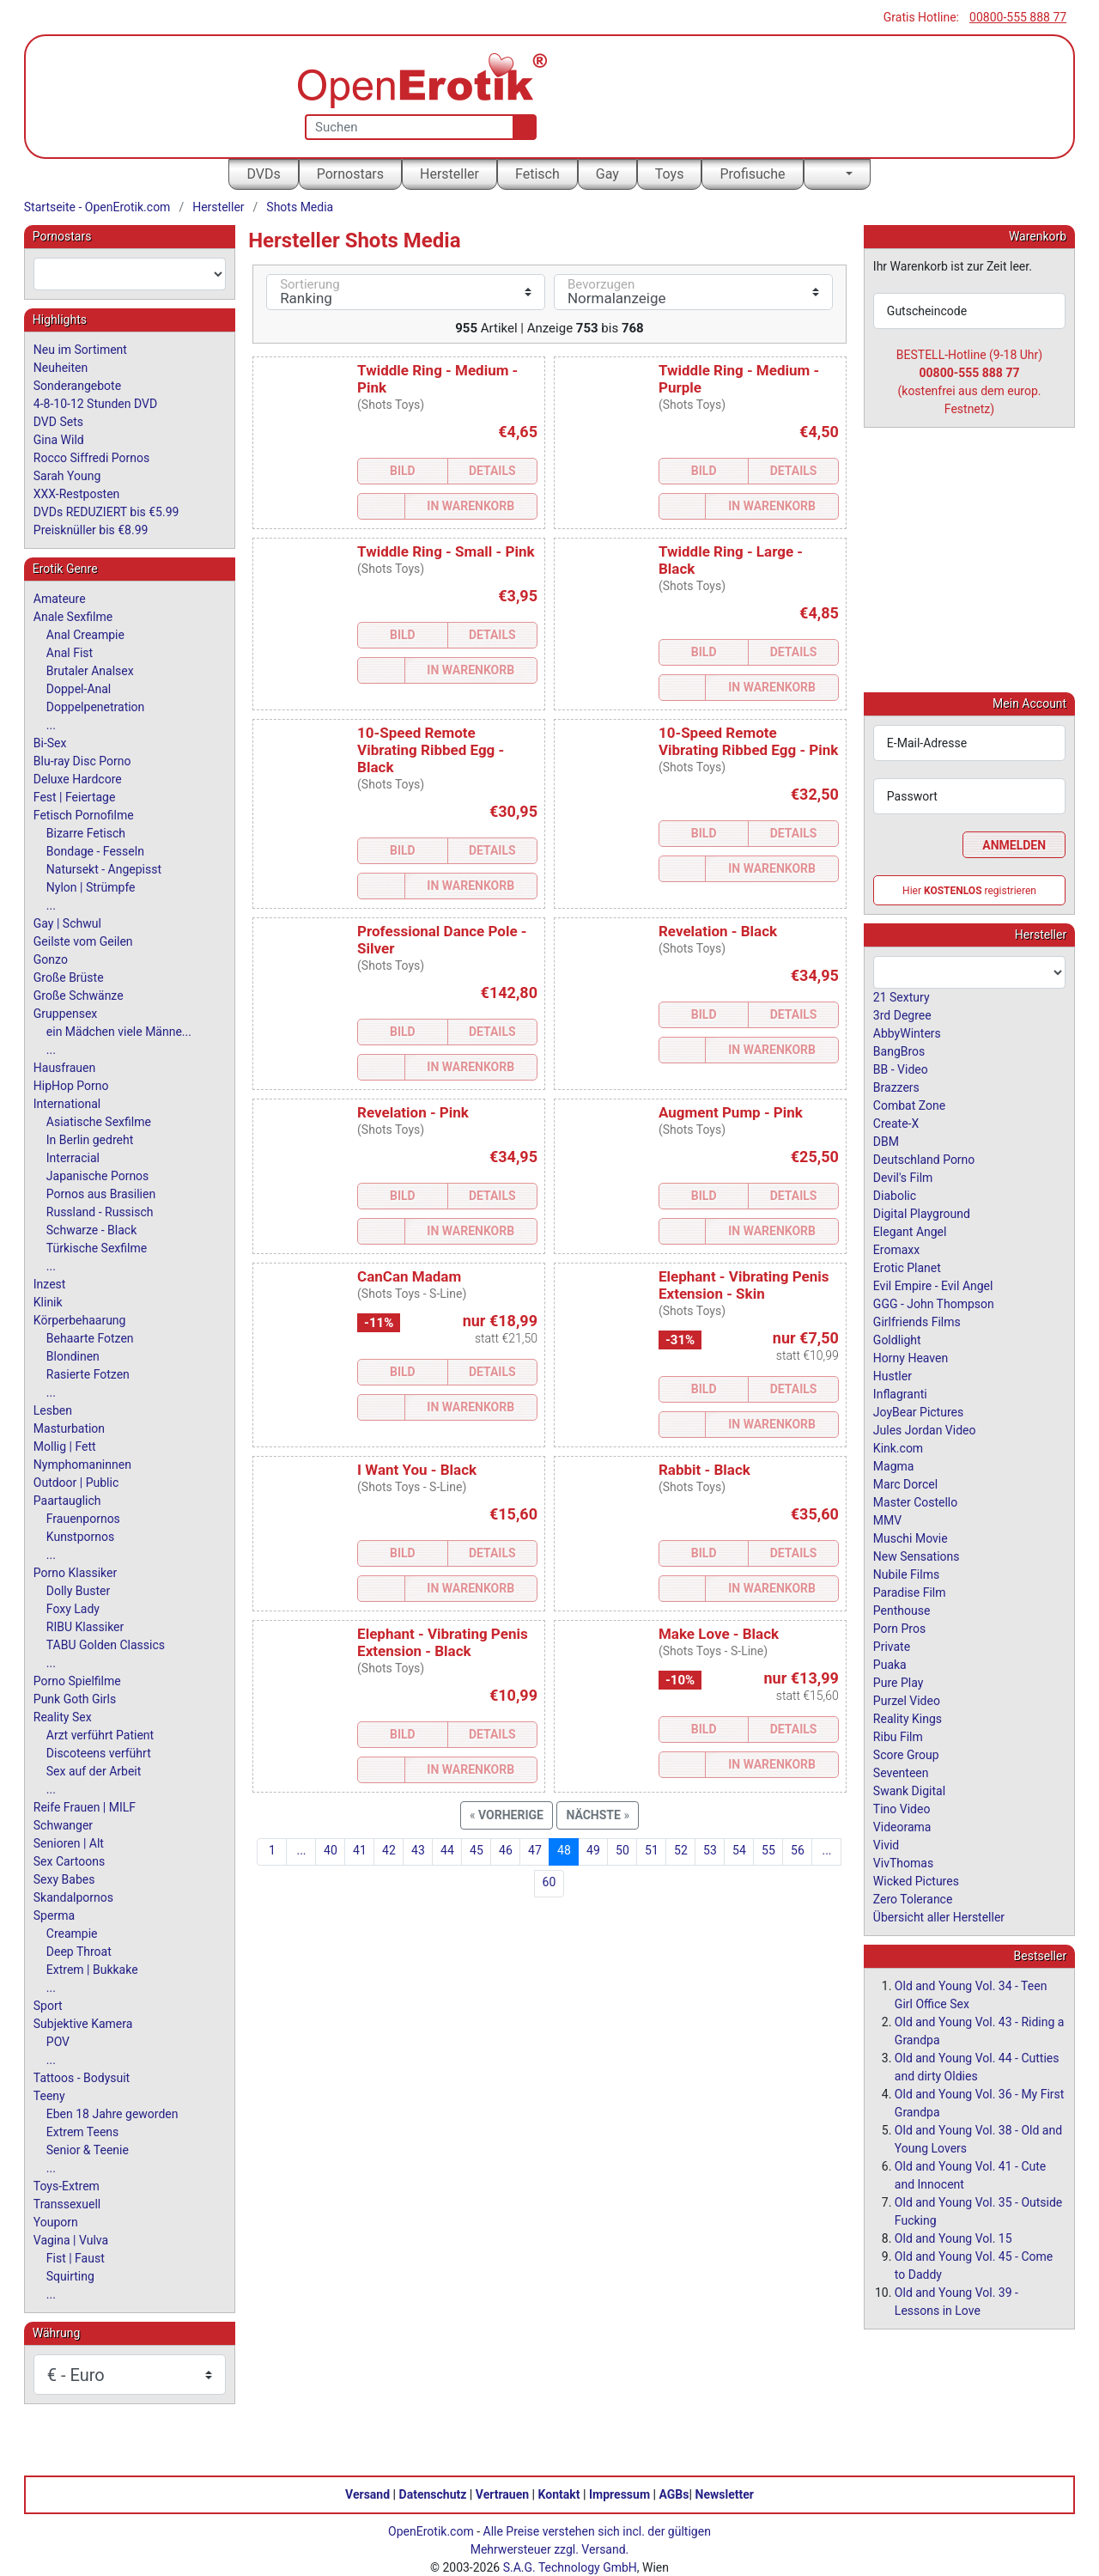 Image resolution: width=1099 pixels, height=2576 pixels. Describe the element at coordinates (506, 1850) in the screenshot. I see `46` at that location.